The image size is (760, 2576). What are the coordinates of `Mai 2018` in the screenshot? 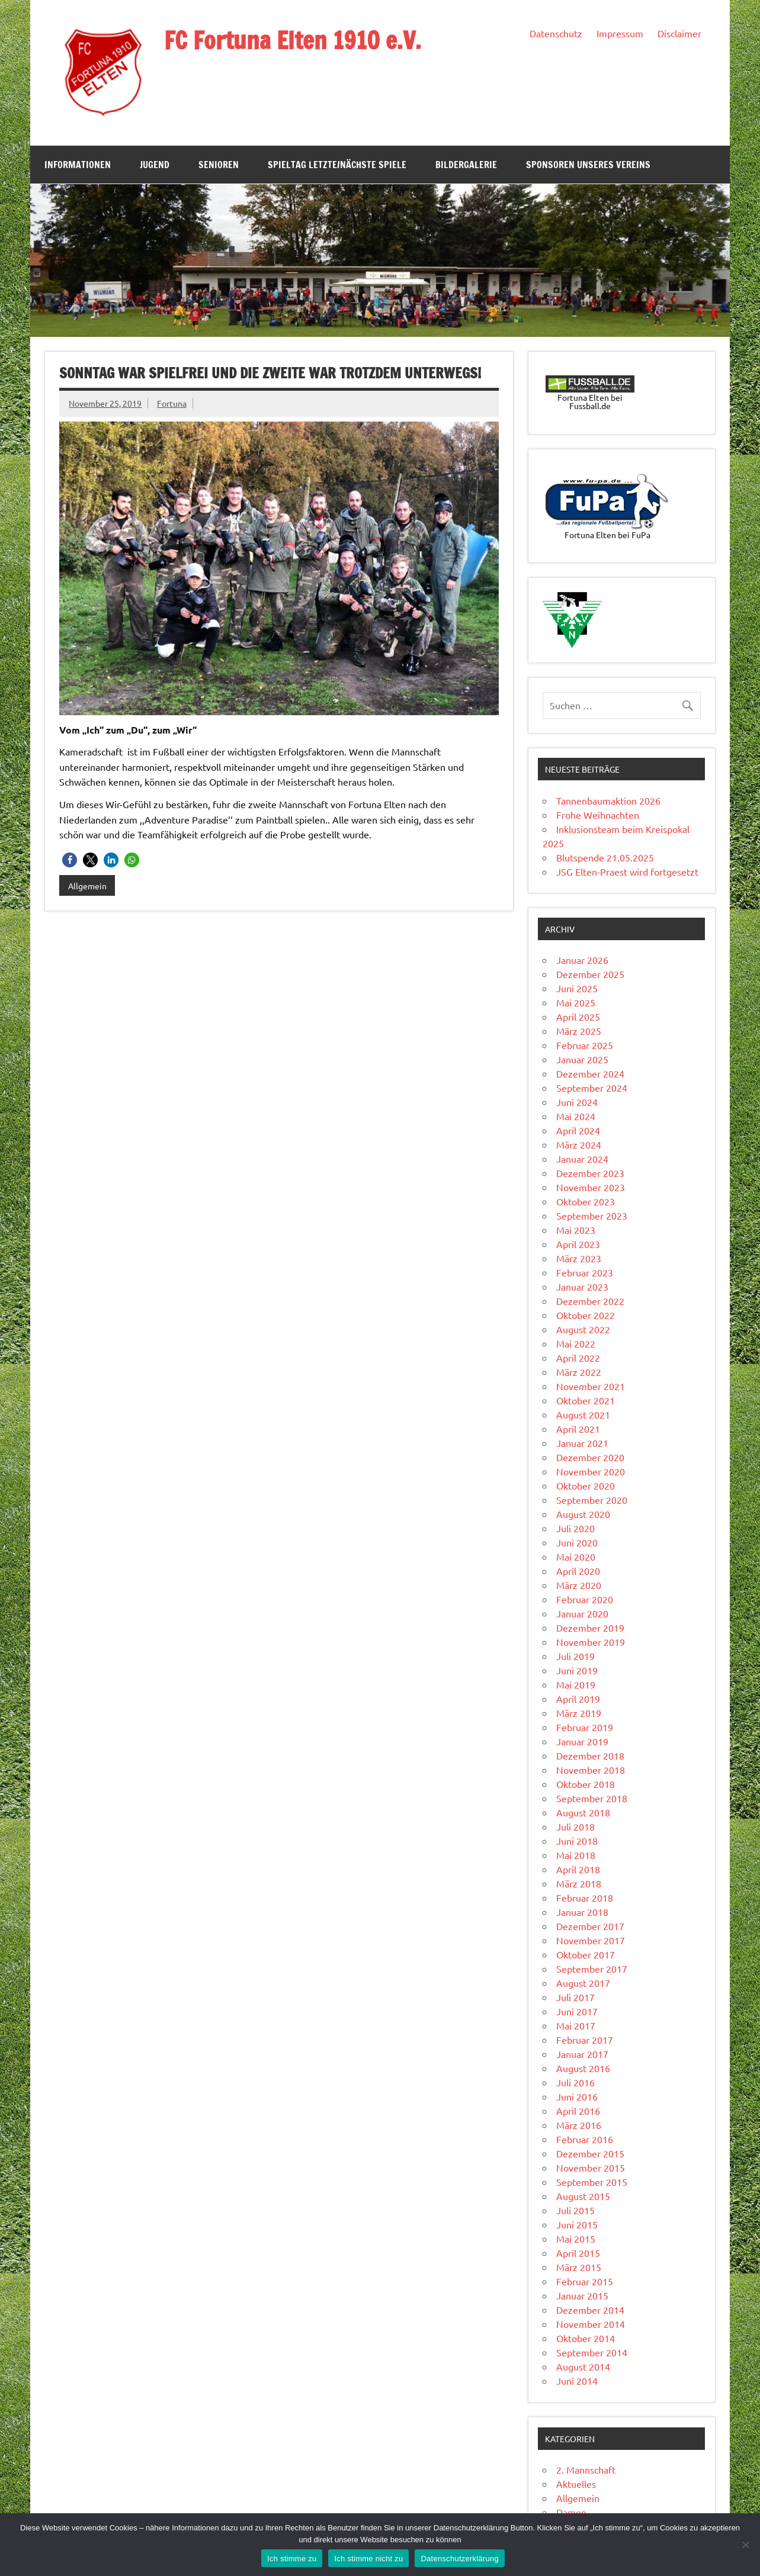 It's located at (575, 1855).